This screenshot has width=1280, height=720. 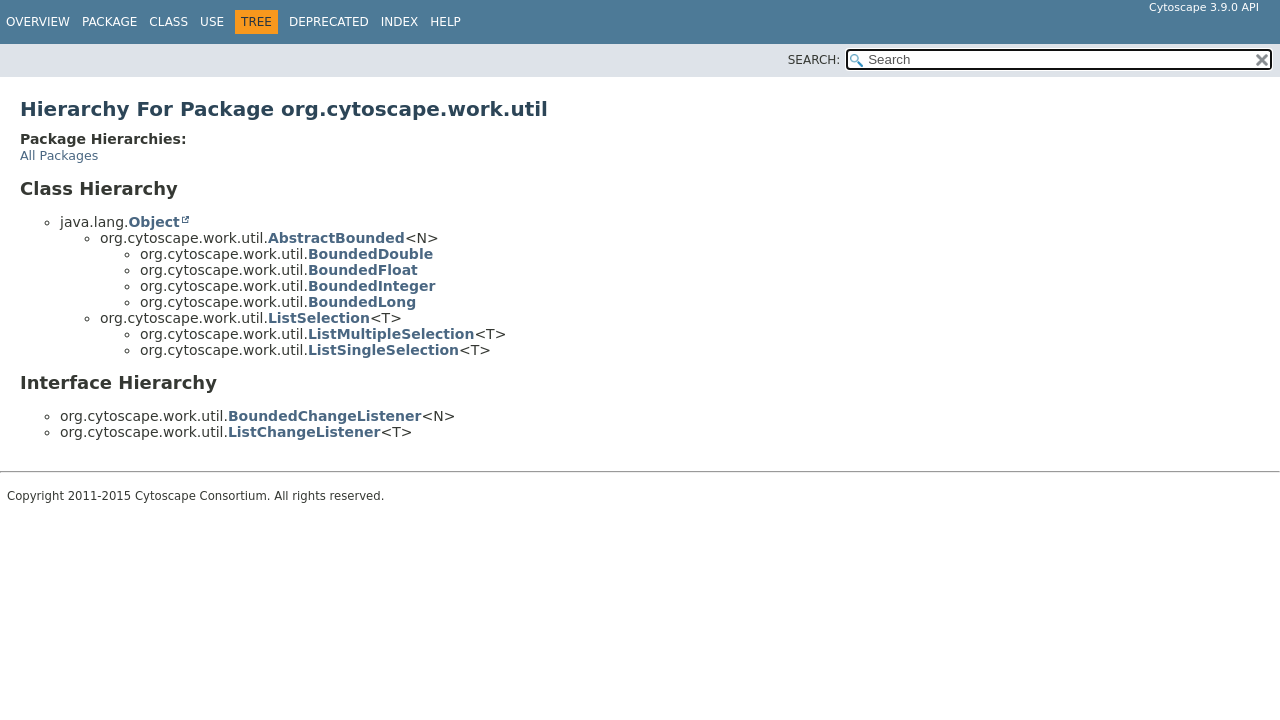 I want to click on Deprecated, so click(x=329, y=22).